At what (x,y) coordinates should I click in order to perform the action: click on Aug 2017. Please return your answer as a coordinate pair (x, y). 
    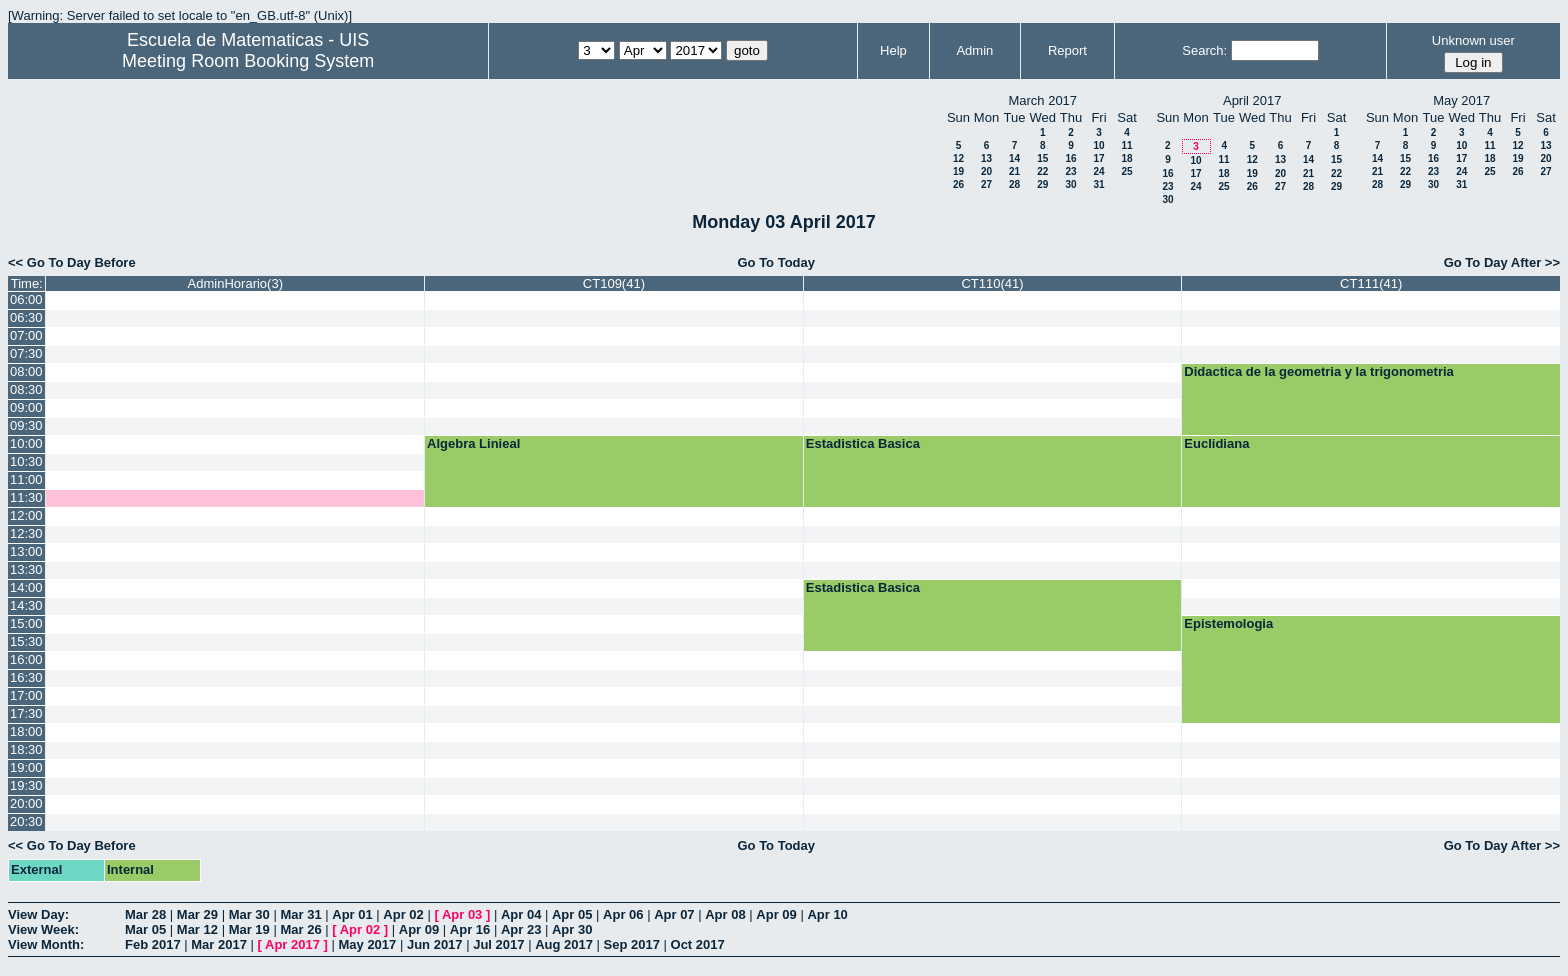
    Looking at the image, I should click on (564, 944).